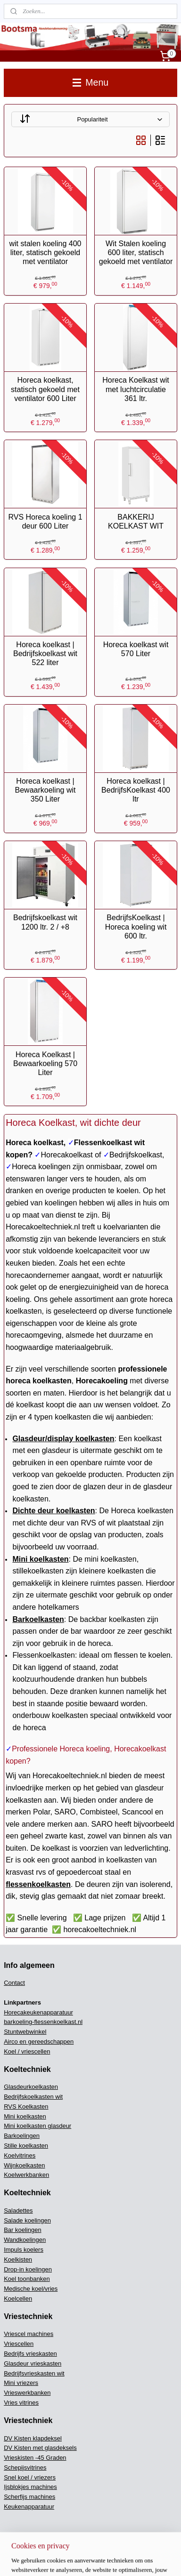 Image resolution: width=181 pixels, height=2576 pixels. I want to click on Vrieskisten -45 Graden, so click(35, 2457).